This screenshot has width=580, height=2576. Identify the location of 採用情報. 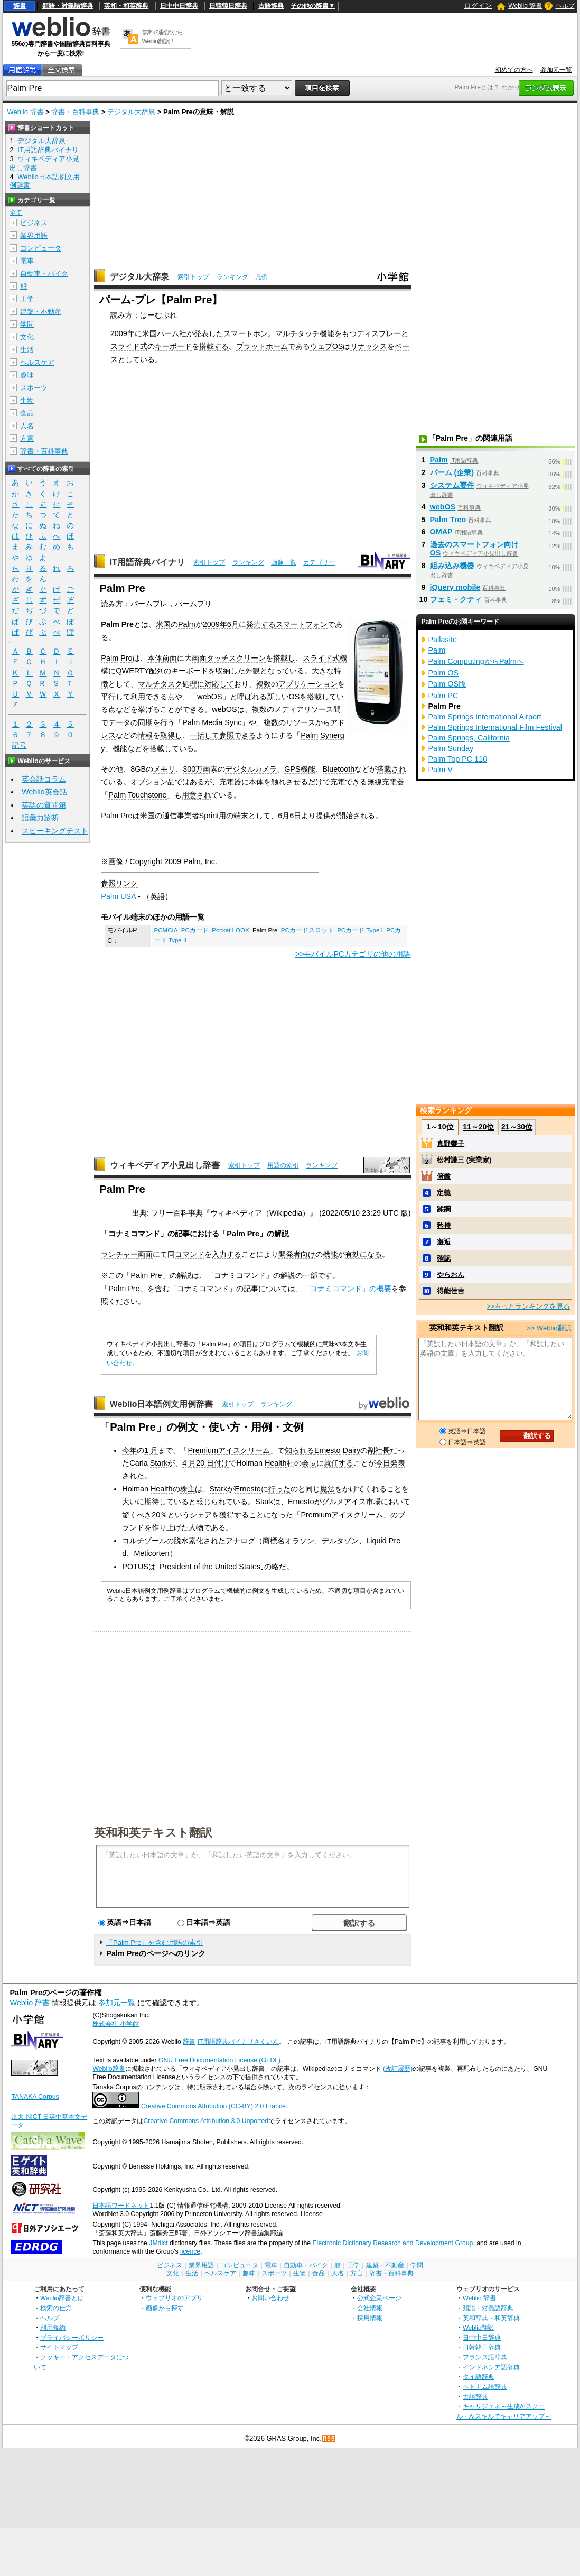
(369, 2317).